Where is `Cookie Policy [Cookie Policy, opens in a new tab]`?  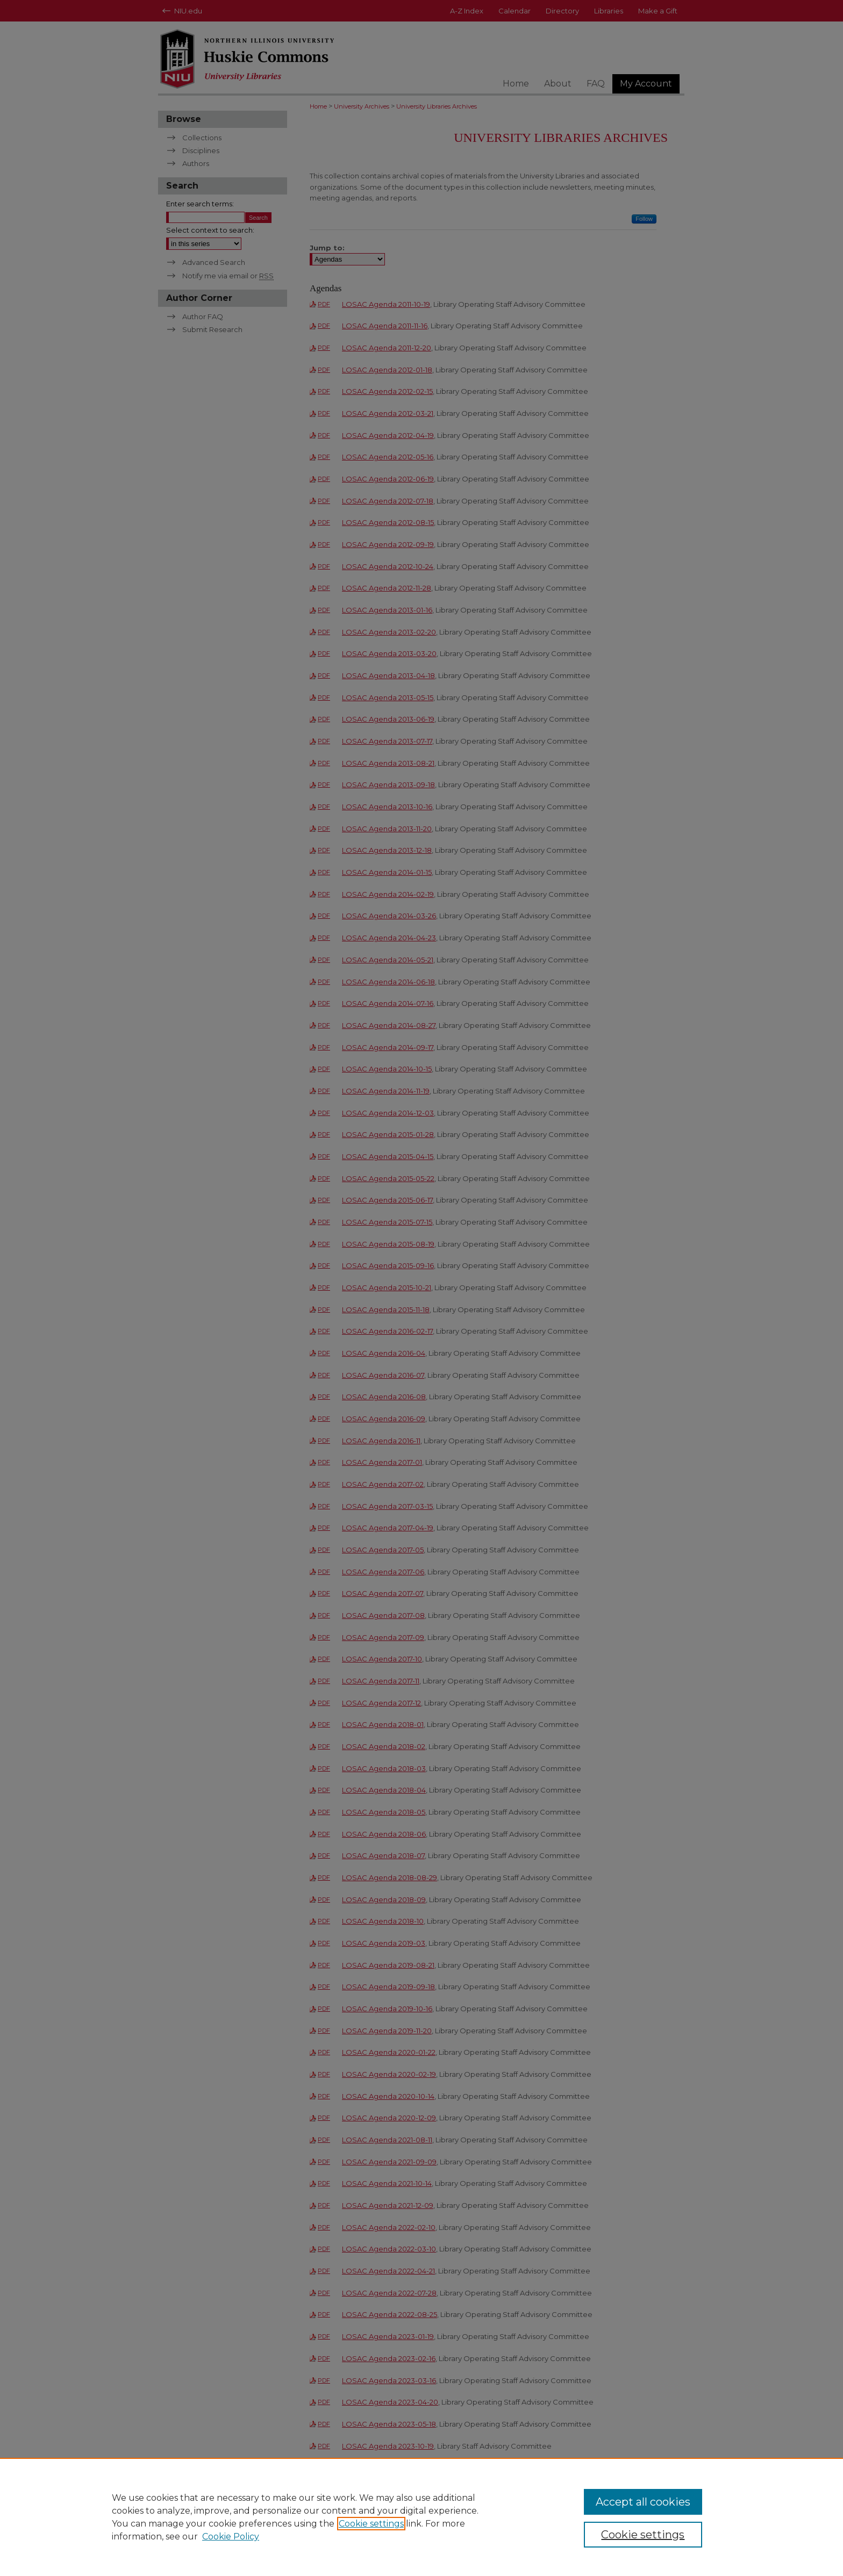 Cookie Policy [Cookie Policy, opens in a new tab] is located at coordinates (230, 2536).